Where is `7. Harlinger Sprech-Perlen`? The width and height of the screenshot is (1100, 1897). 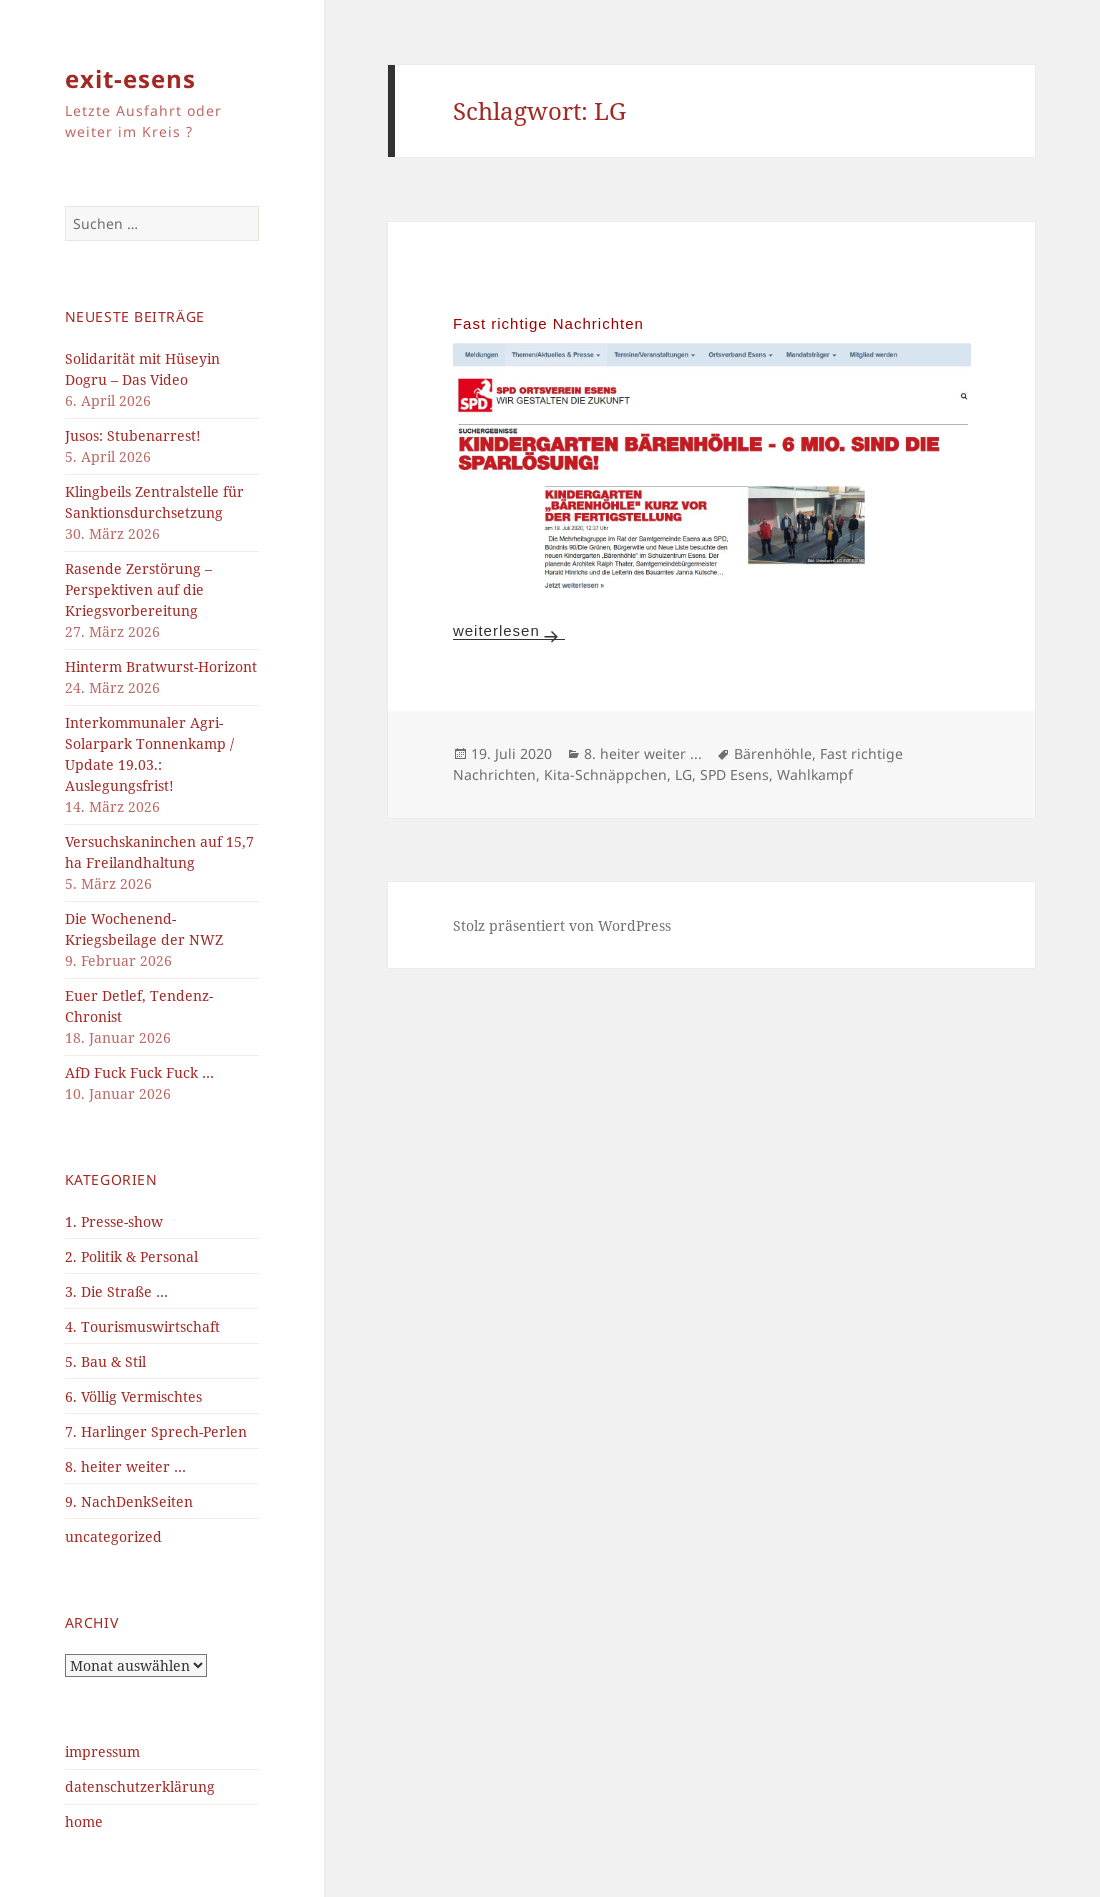 7. Harlinger Sprech-Perlen is located at coordinates (156, 1431).